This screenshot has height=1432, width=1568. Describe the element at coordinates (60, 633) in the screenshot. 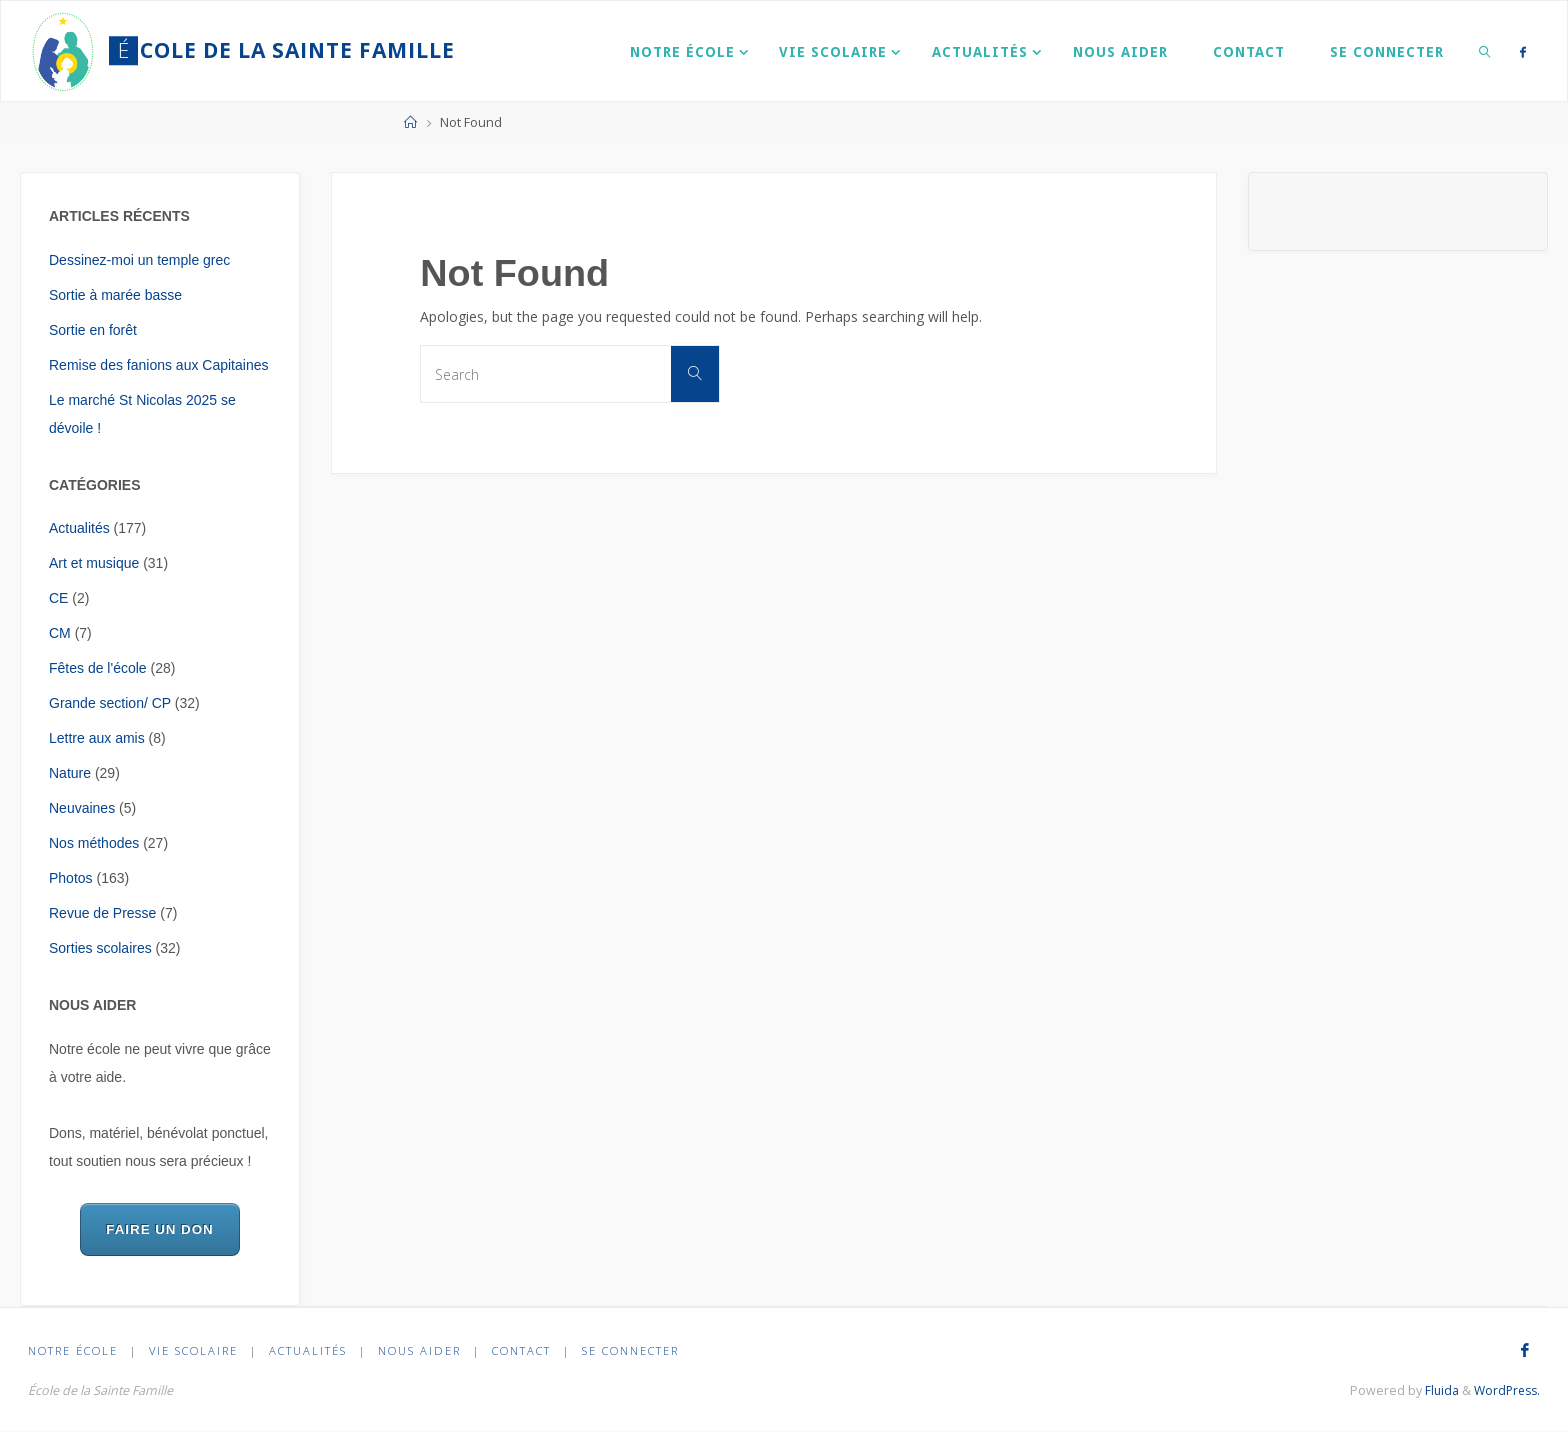

I see `CM` at that location.